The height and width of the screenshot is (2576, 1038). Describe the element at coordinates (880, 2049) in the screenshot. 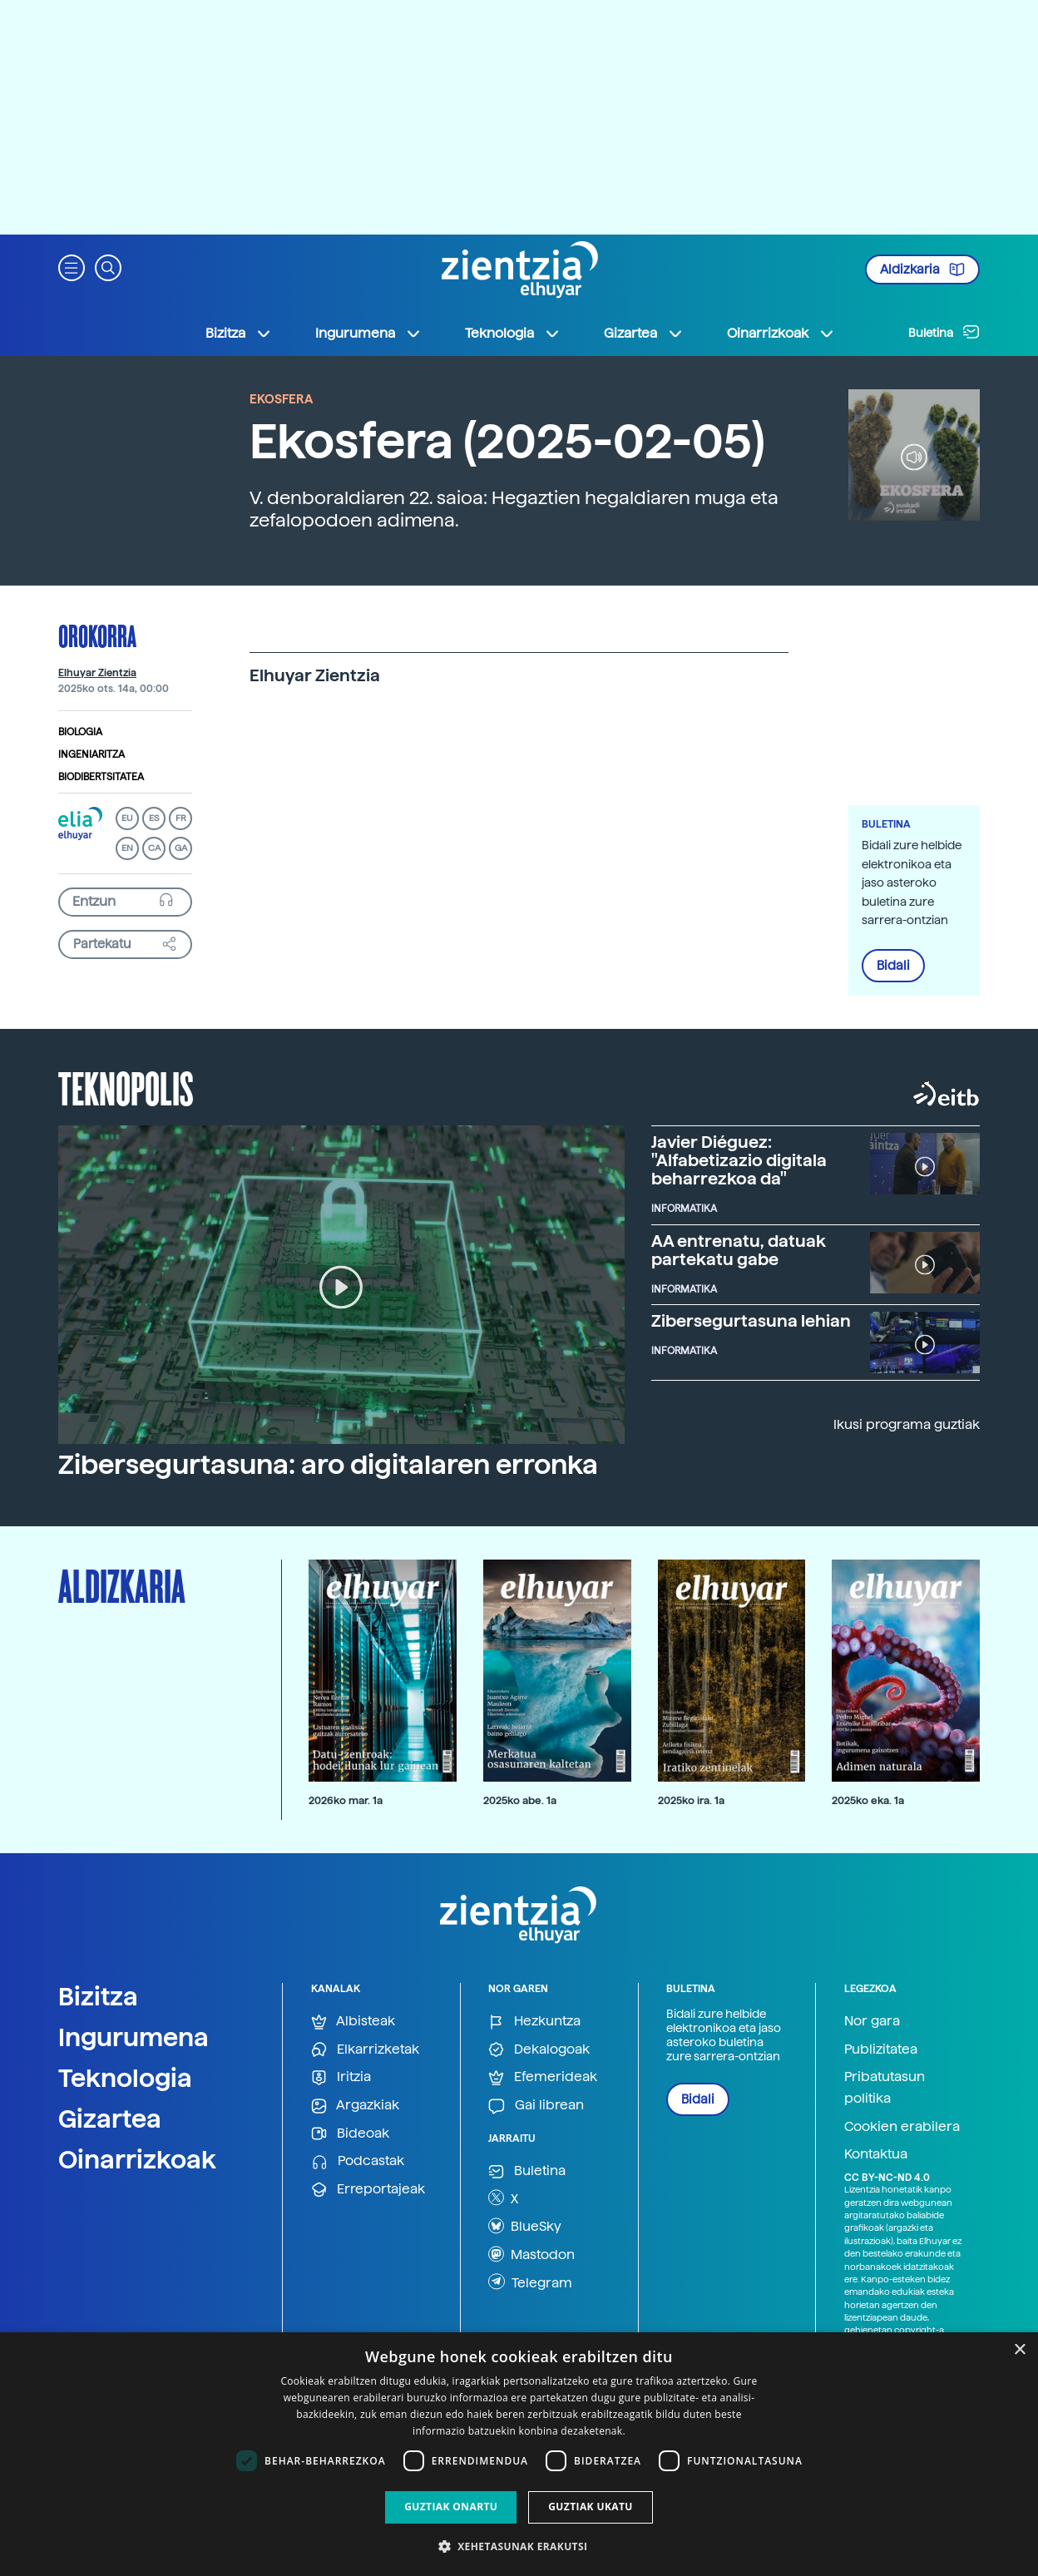

I see `Publizitatea` at that location.